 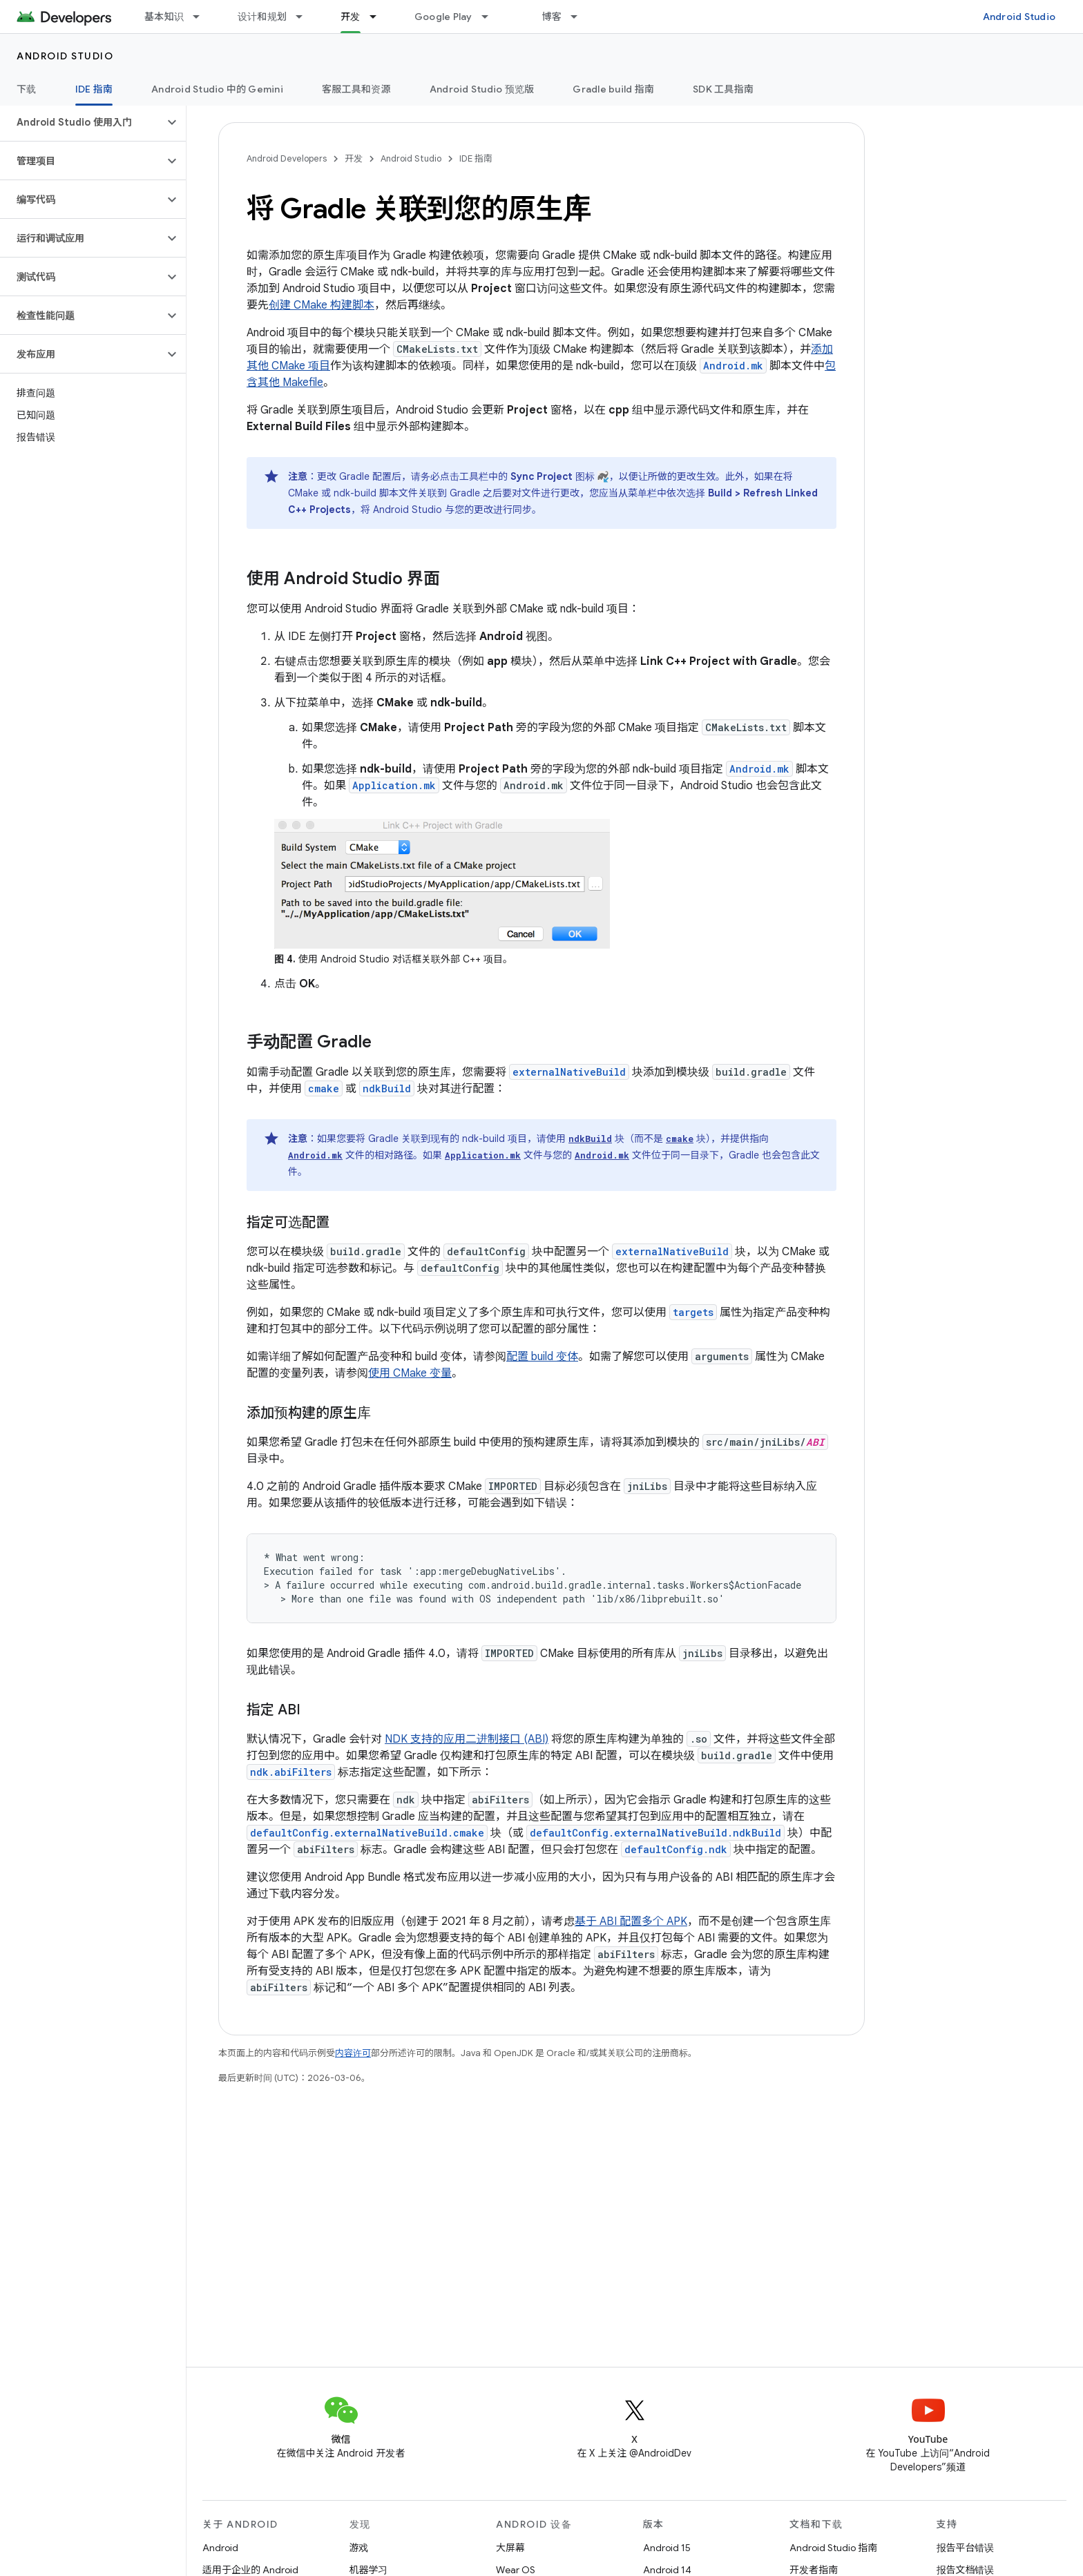 What do you see at coordinates (1019, 16) in the screenshot?
I see `Android Studio` at bounding box center [1019, 16].